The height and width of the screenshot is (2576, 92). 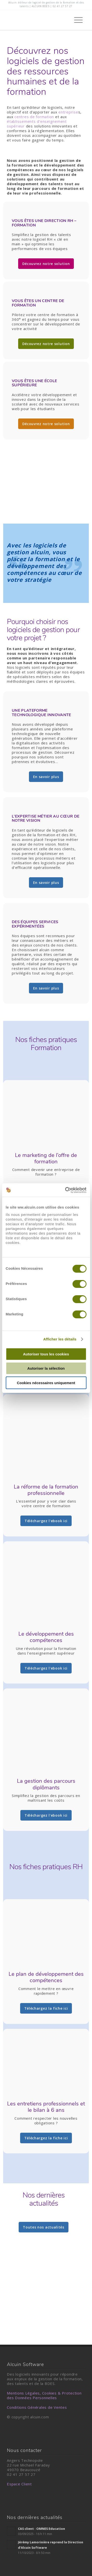 I want to click on [Cookiebot par Usercentrics - ouvre dans un nouvel onglet], so click(x=65, y=1190).